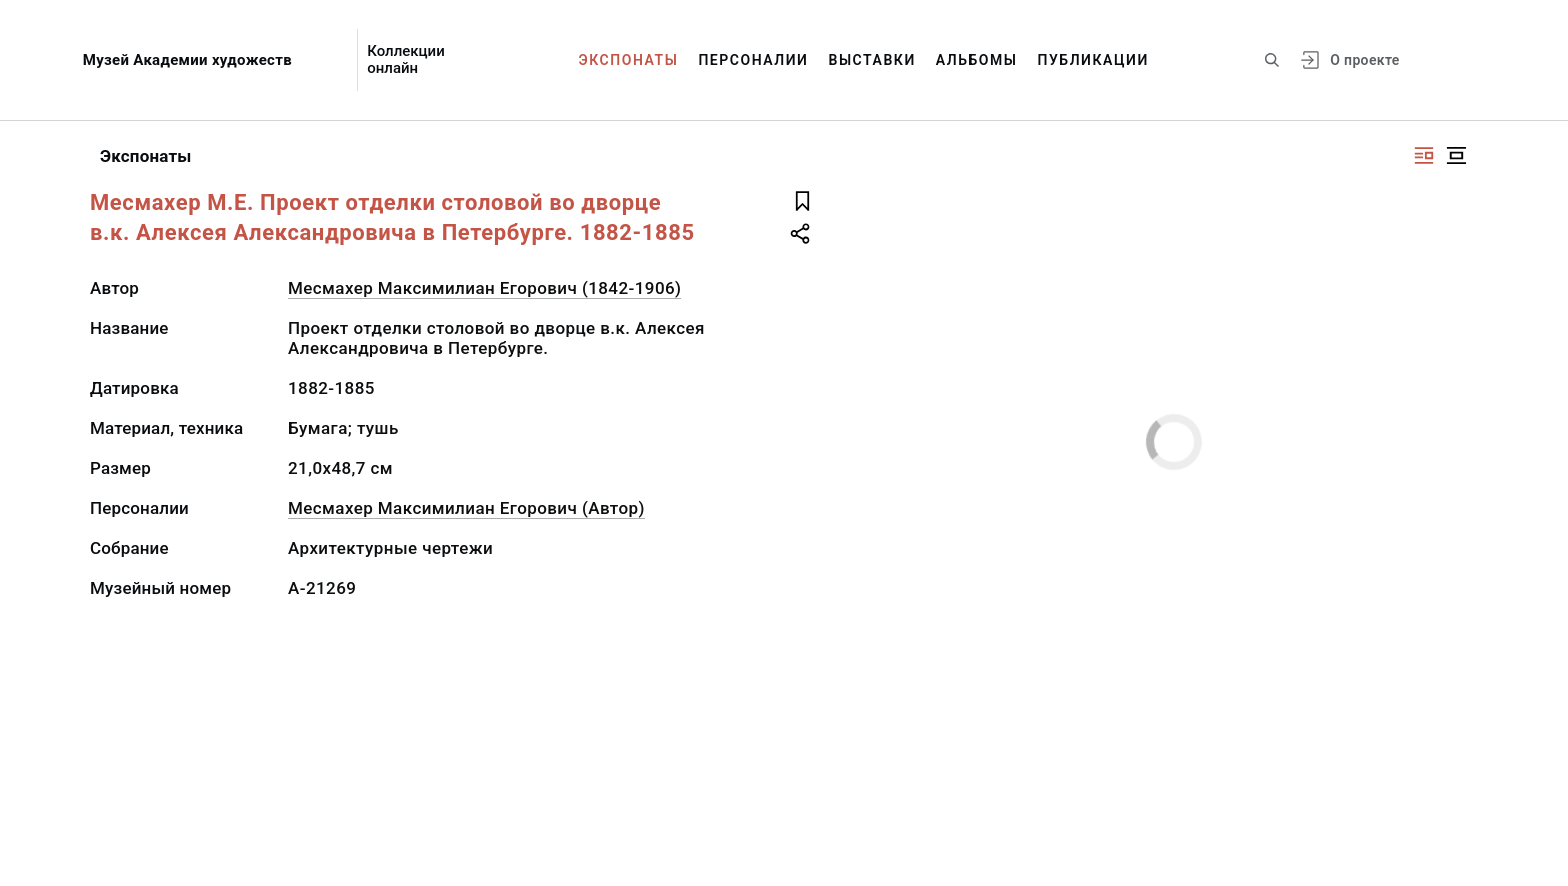 The image size is (1568, 886). What do you see at coordinates (977, 60) in the screenshot?
I see `Альбомы` at bounding box center [977, 60].